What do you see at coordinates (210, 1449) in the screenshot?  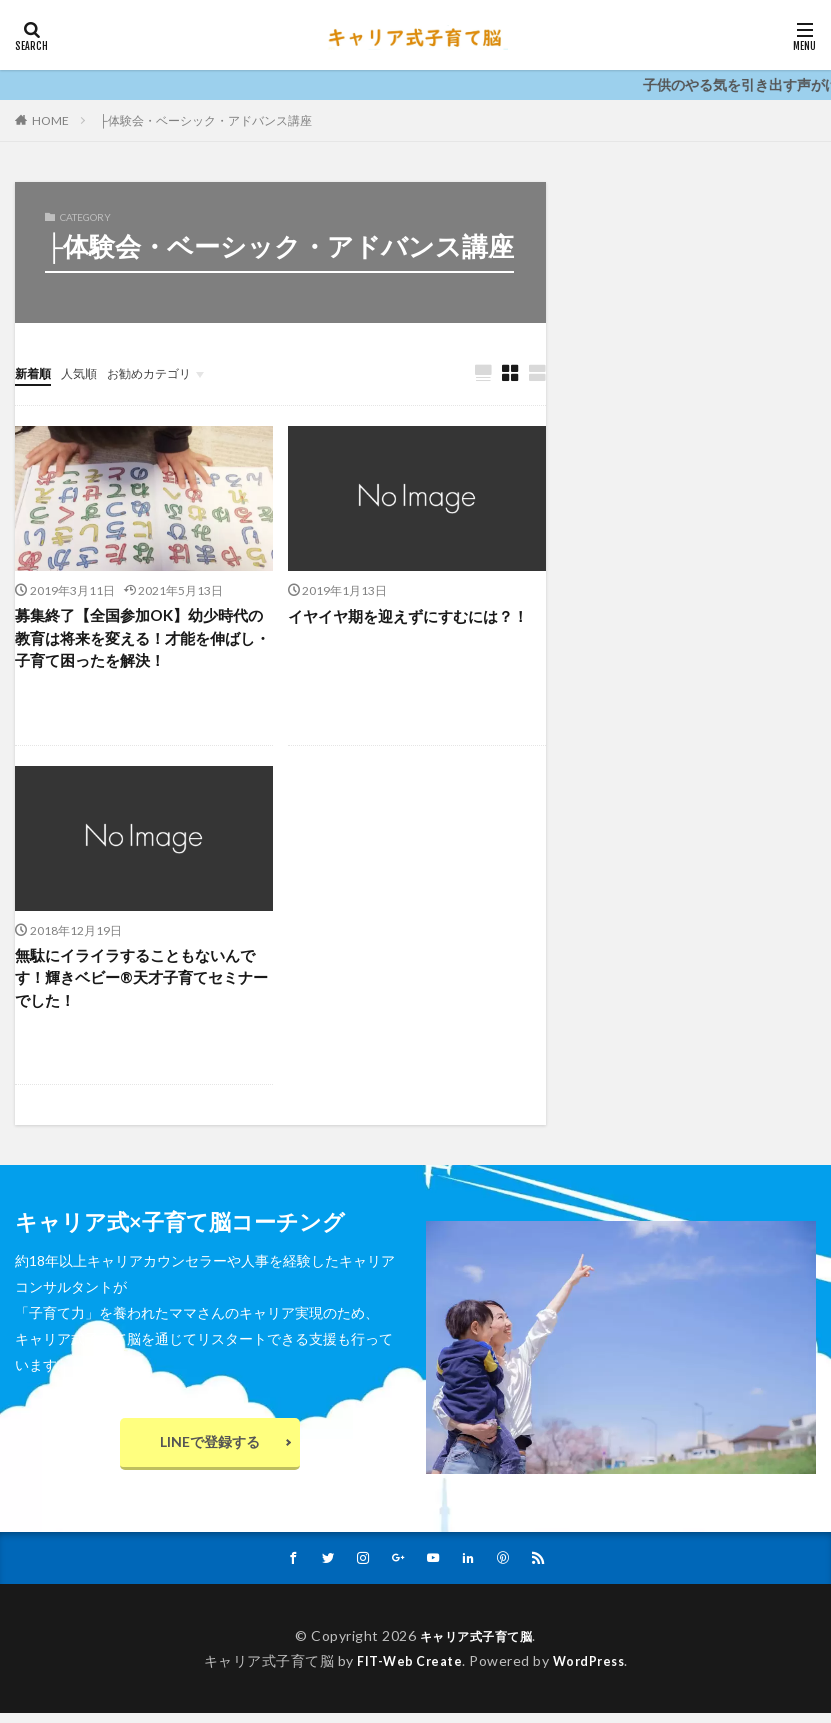 I see `LINEで登録する` at bounding box center [210, 1449].